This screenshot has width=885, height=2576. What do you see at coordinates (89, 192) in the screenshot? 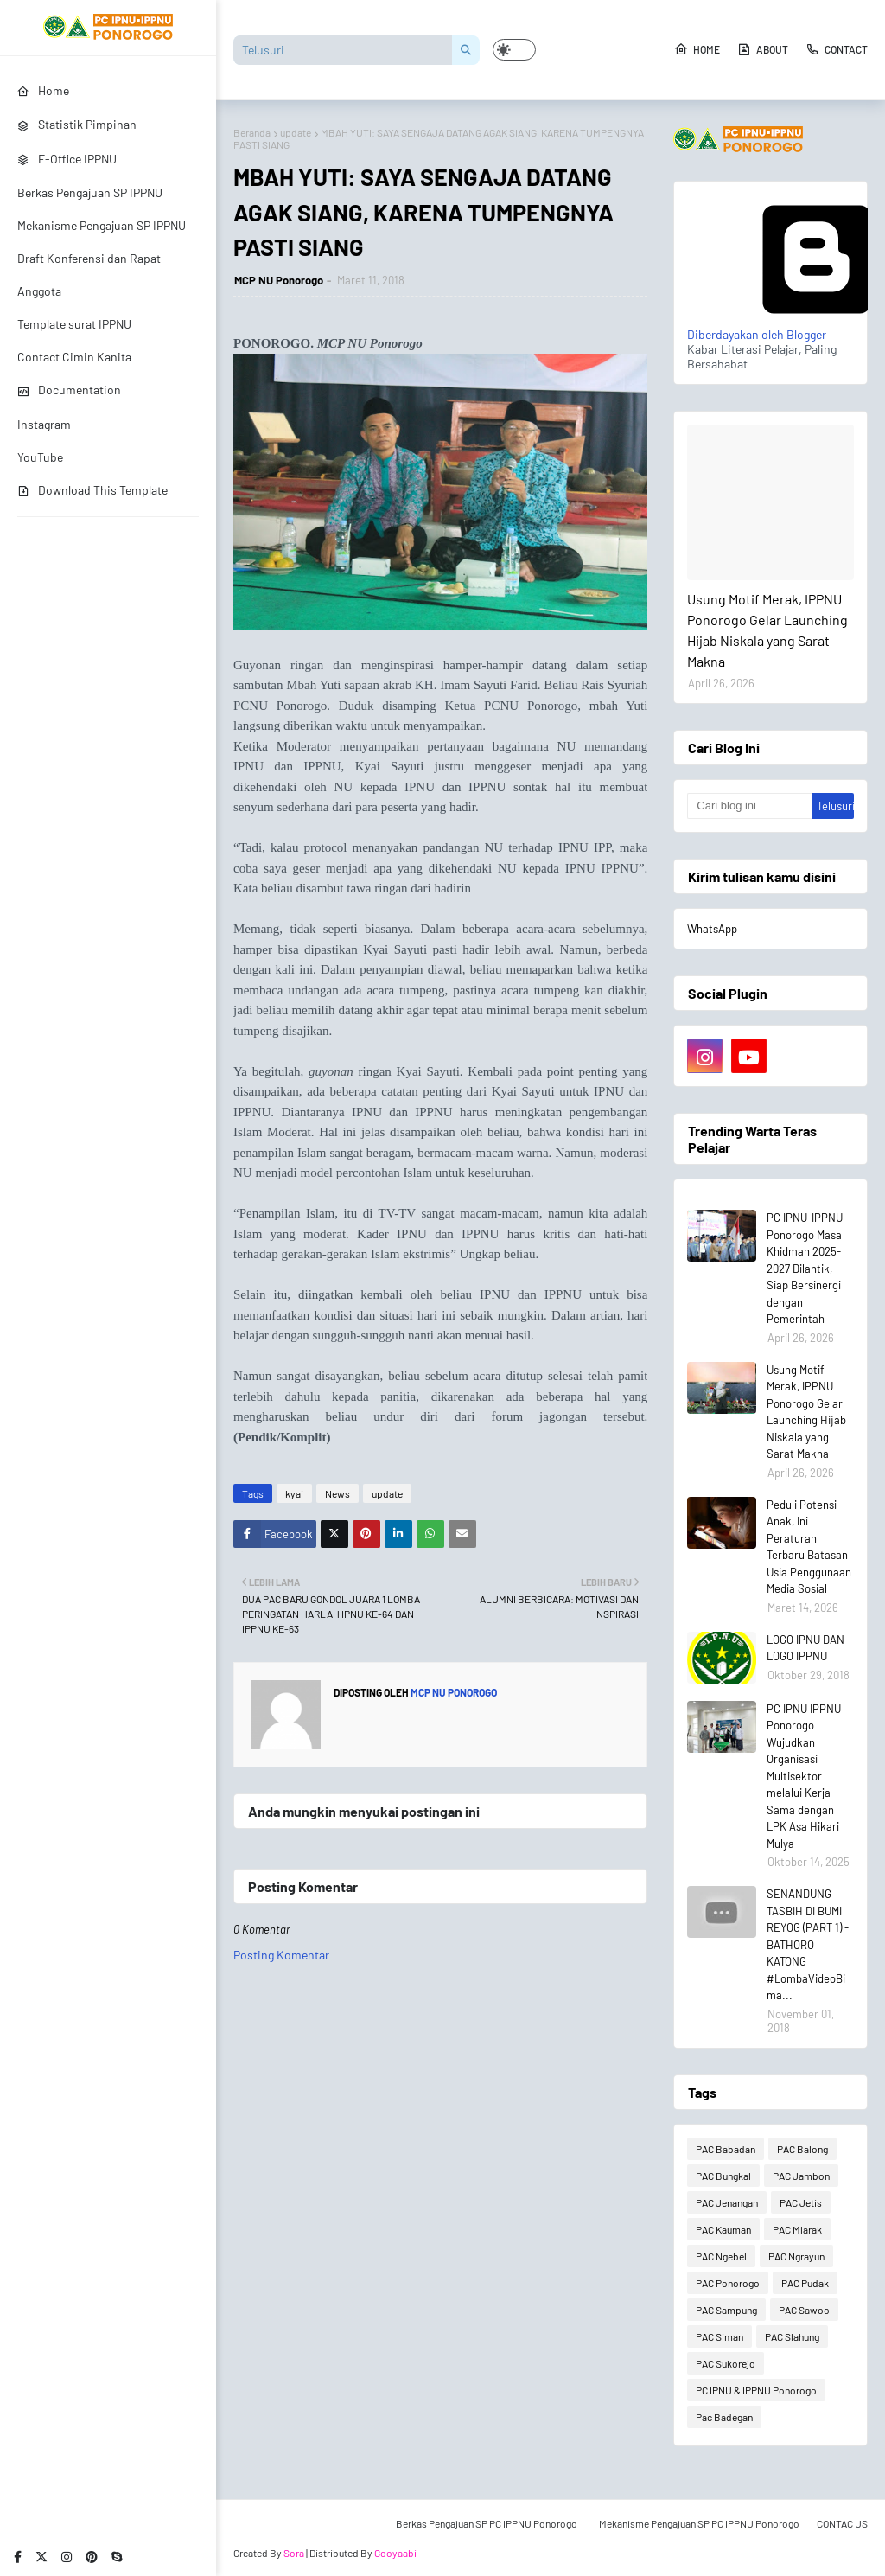
I see `Berkas Pengajuan SP IPPNU [menuitem]` at bounding box center [89, 192].